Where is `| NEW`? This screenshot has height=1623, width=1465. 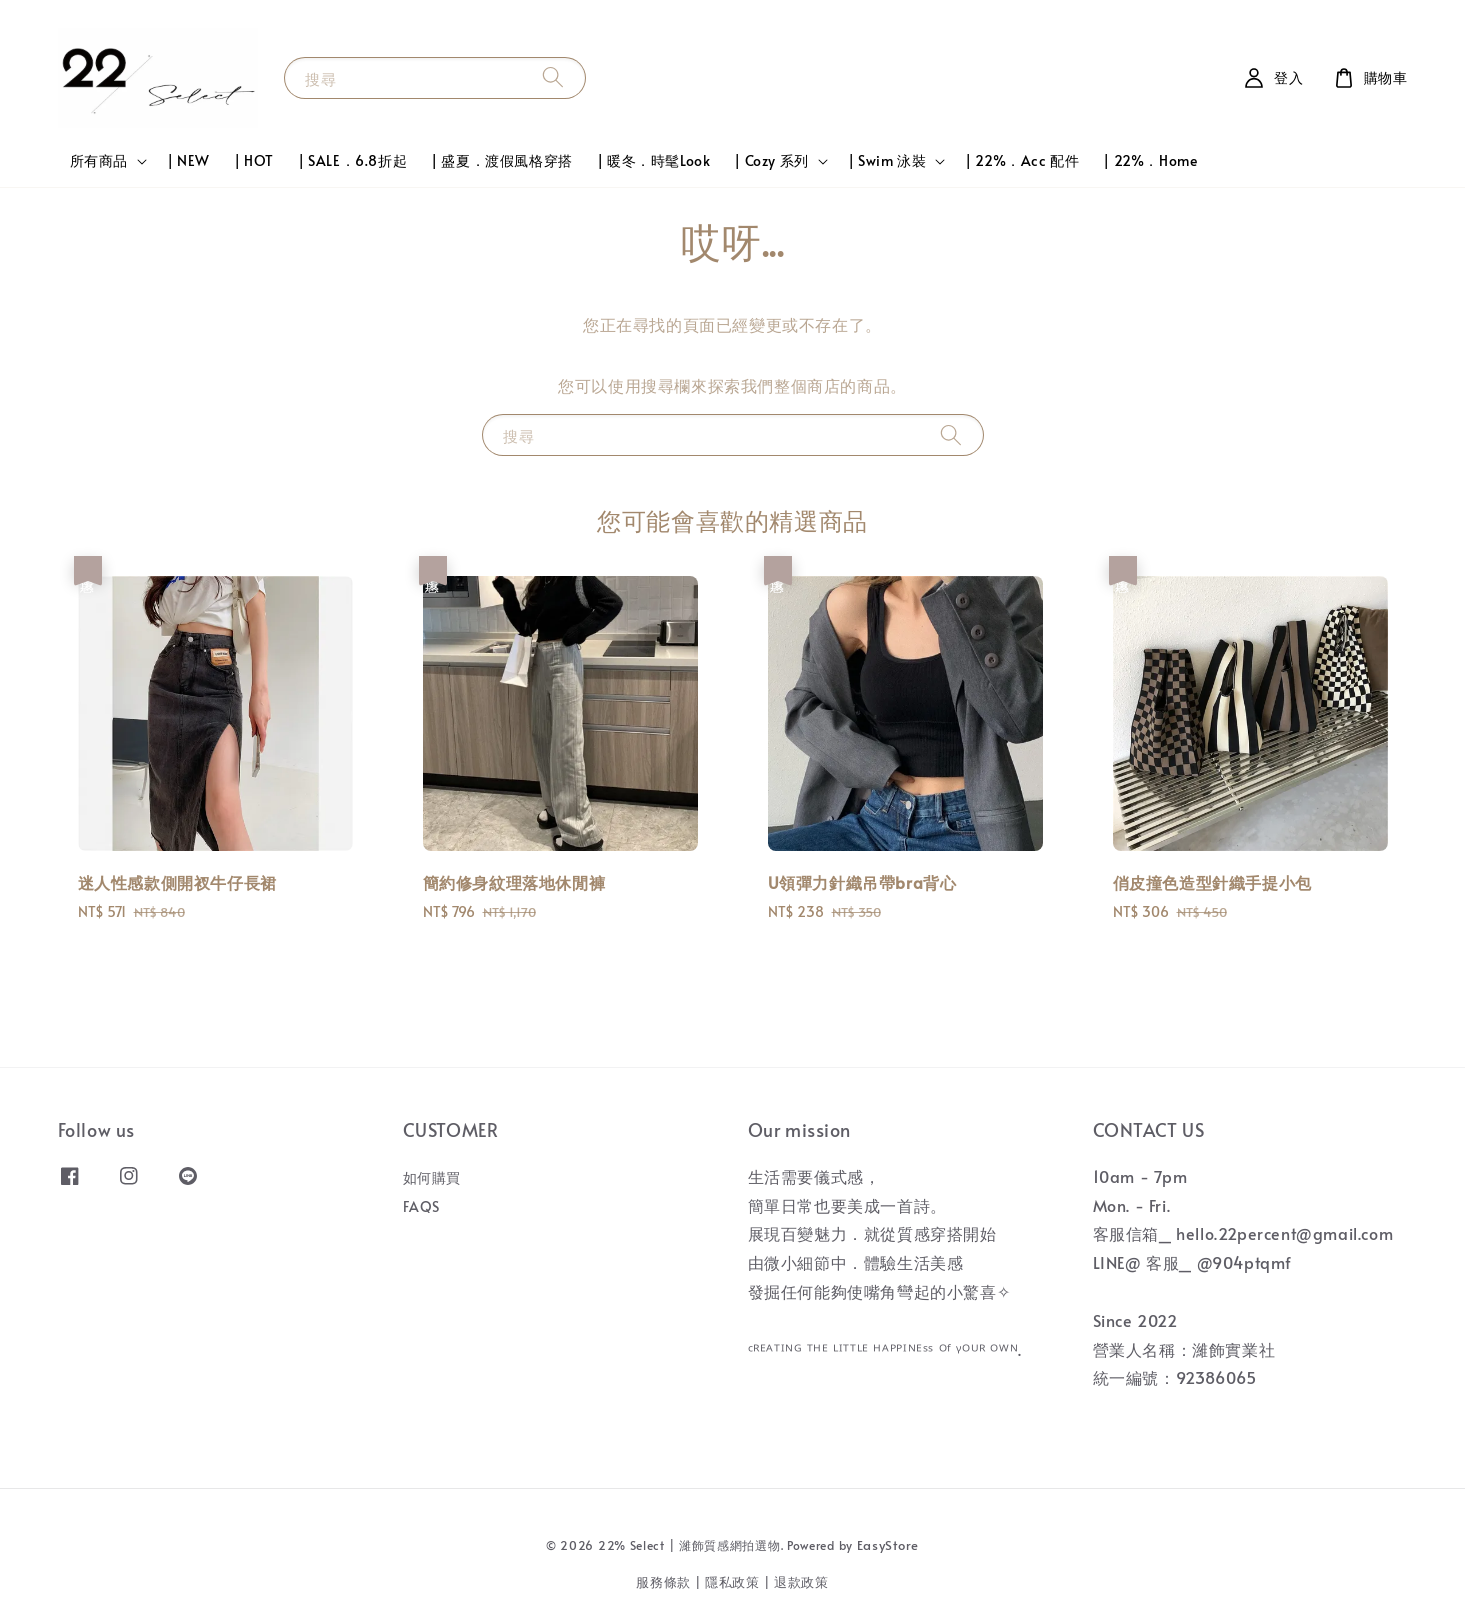 | NEW is located at coordinates (188, 160).